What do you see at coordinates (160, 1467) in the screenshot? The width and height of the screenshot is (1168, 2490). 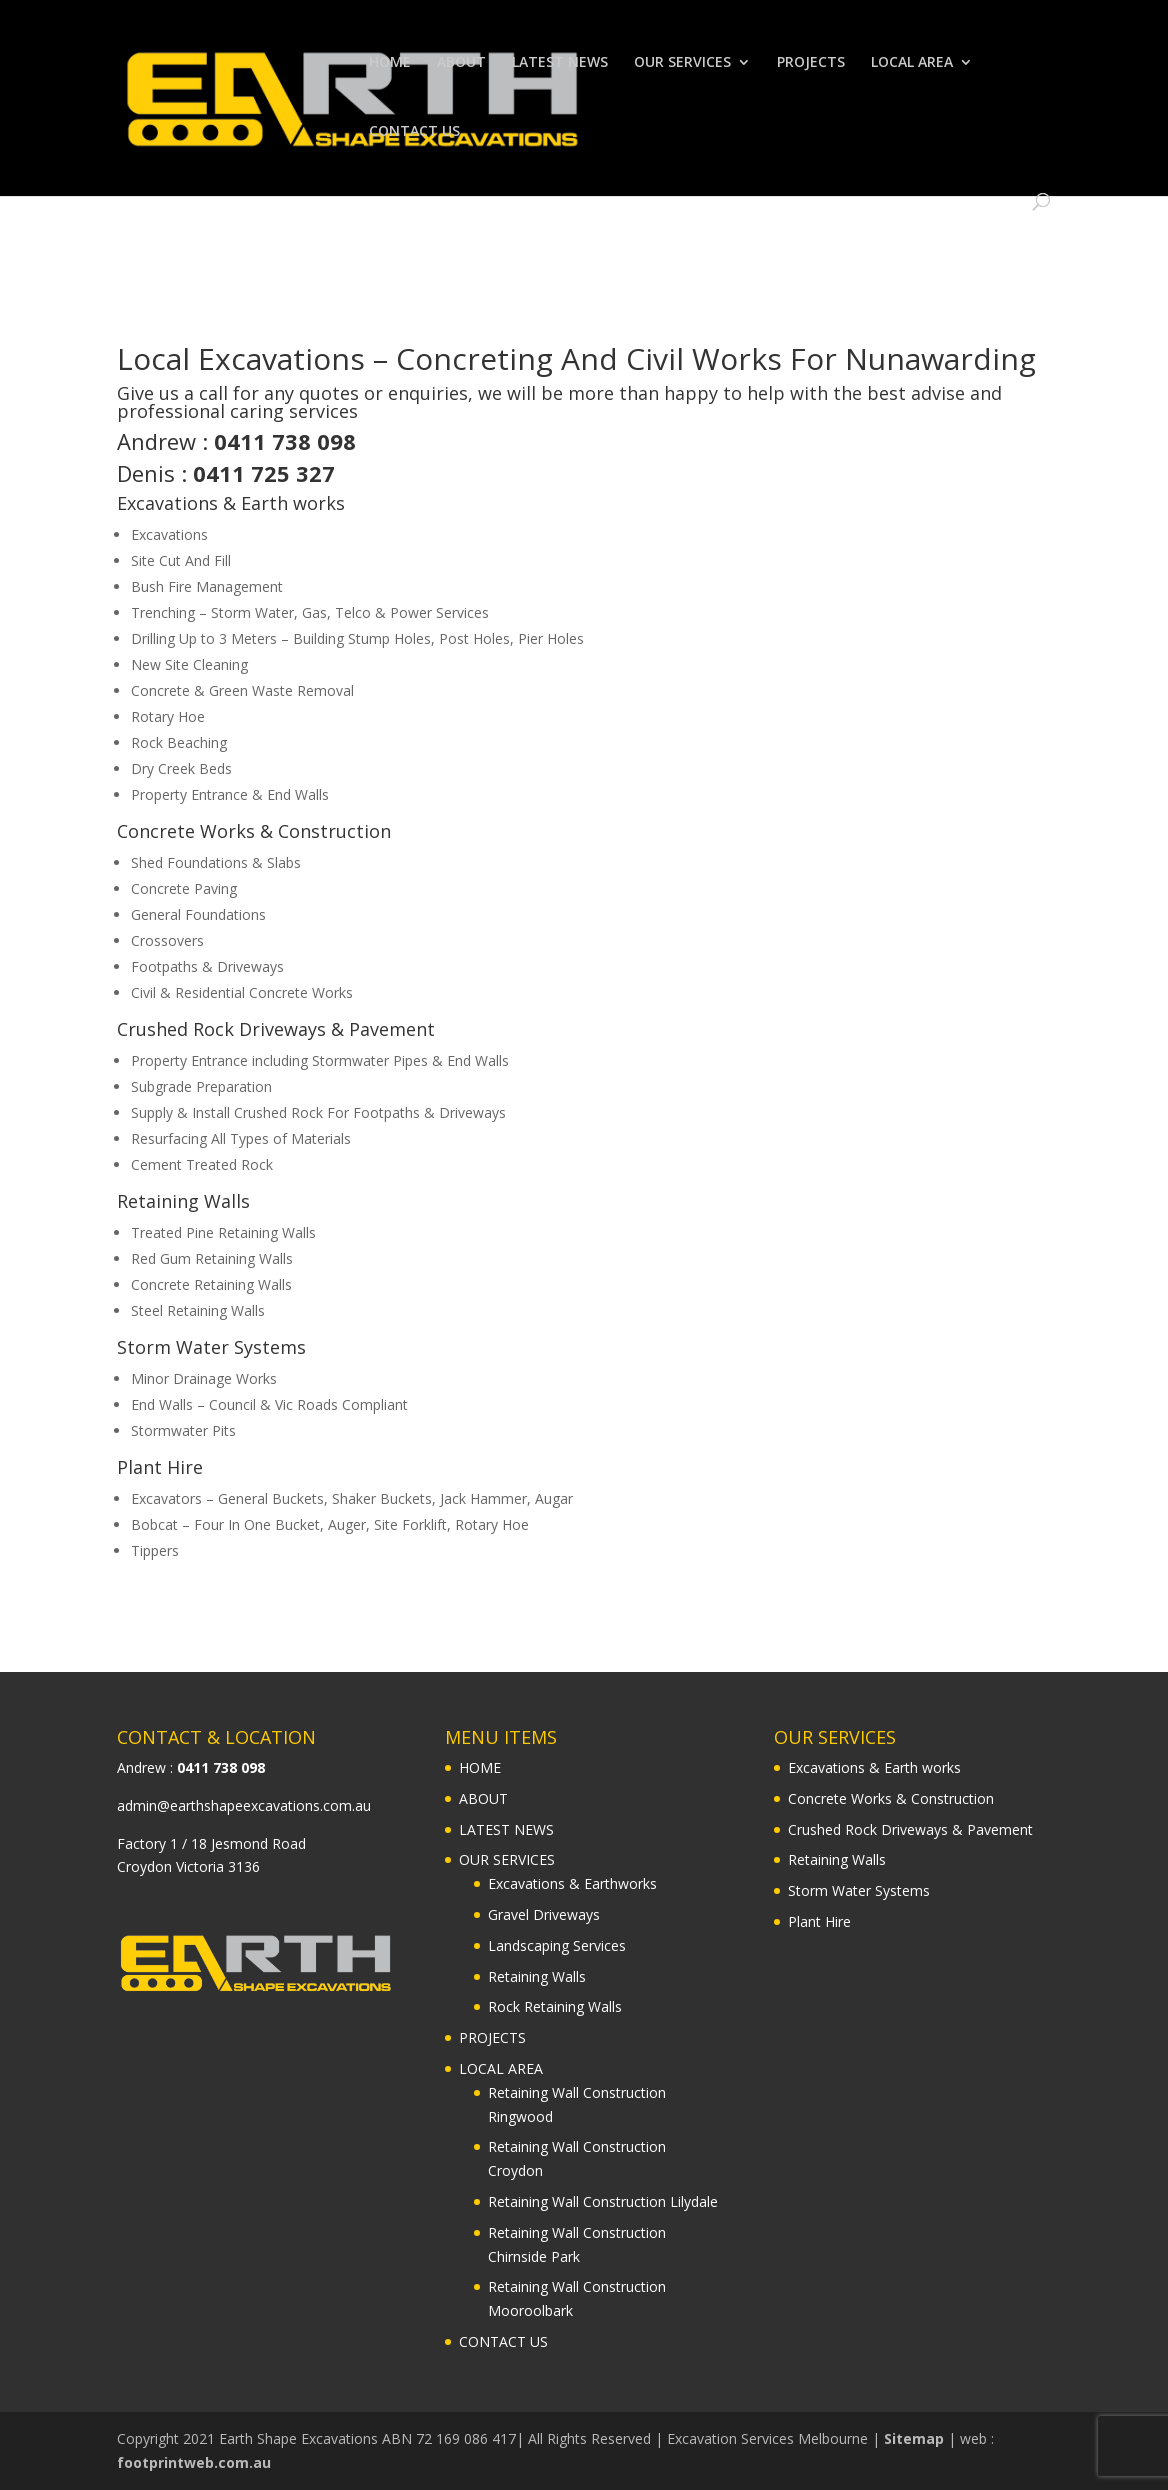 I see `Plant Hire` at bounding box center [160, 1467].